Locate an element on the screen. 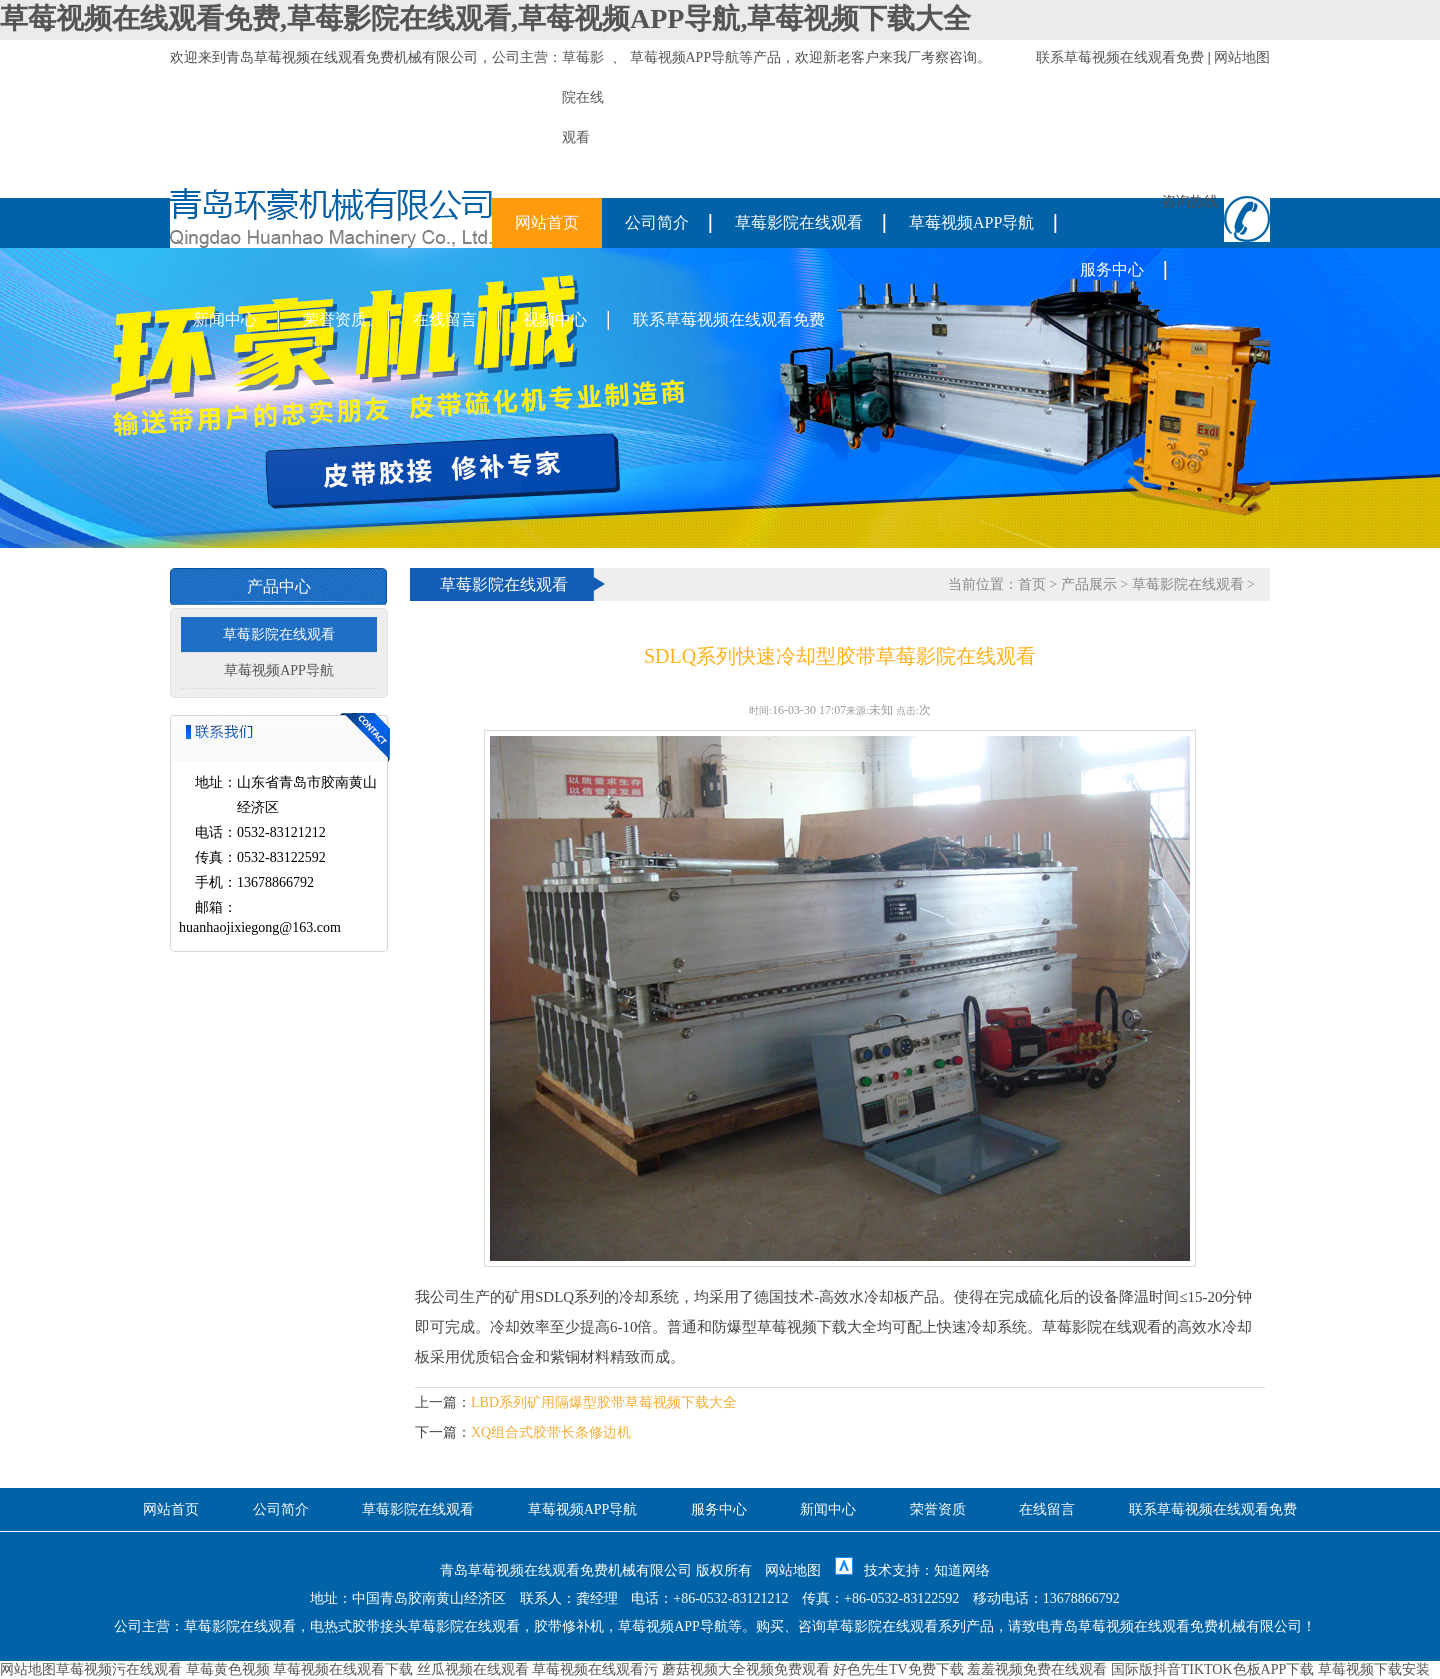 This screenshot has height=1679, width=1440. 草莓视频在线观看下载 is located at coordinates (343, 1669).